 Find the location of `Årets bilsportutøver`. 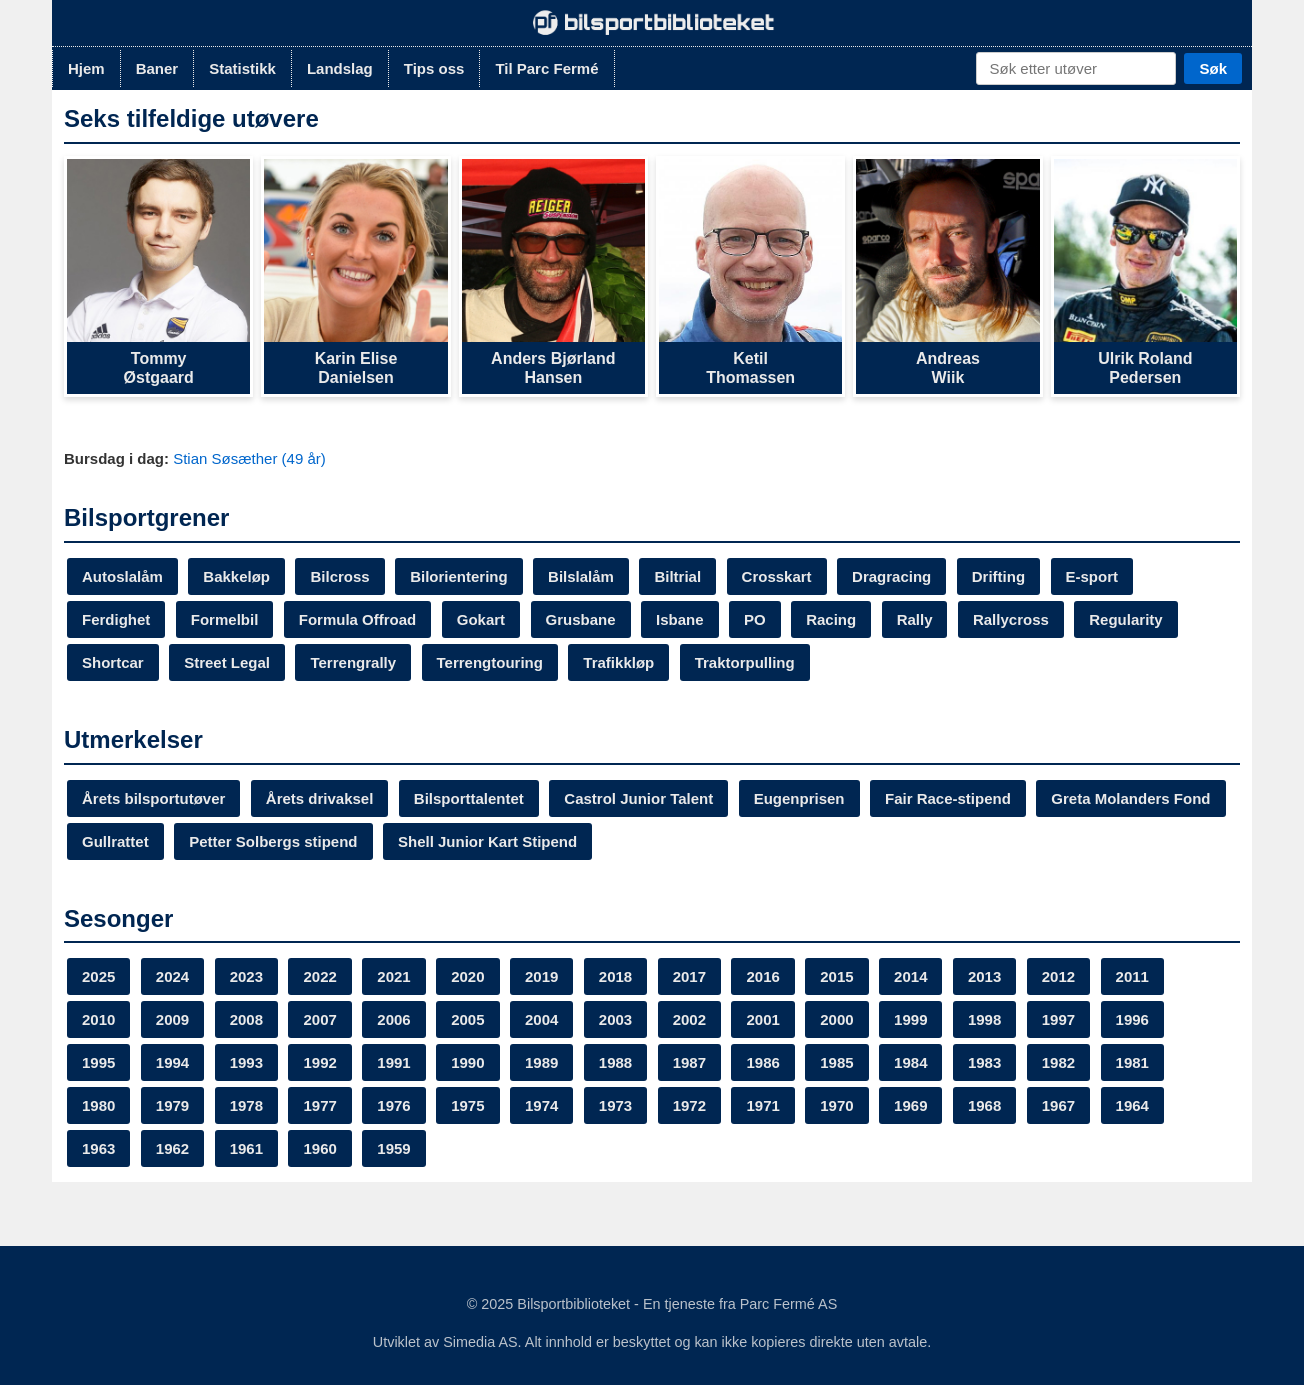

Årets bilsportutøver is located at coordinates (153, 798).